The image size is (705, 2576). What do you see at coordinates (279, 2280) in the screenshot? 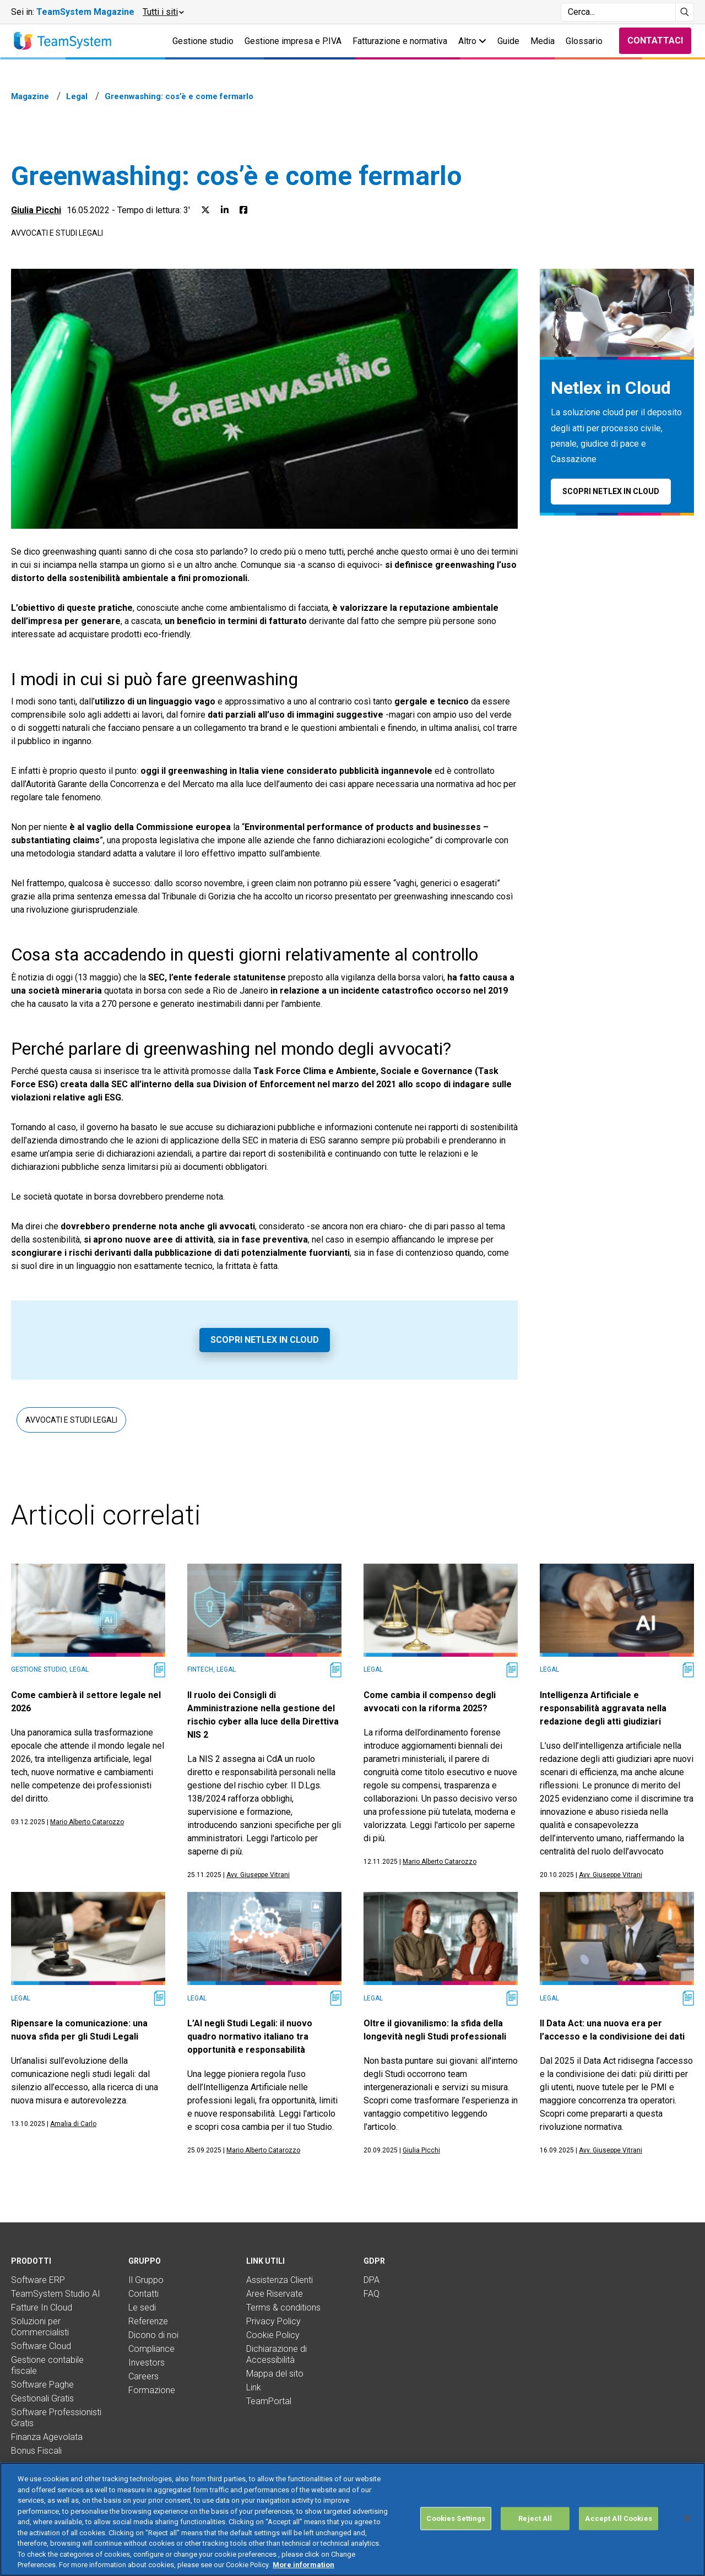
I see `Assistenza Clienti` at bounding box center [279, 2280].